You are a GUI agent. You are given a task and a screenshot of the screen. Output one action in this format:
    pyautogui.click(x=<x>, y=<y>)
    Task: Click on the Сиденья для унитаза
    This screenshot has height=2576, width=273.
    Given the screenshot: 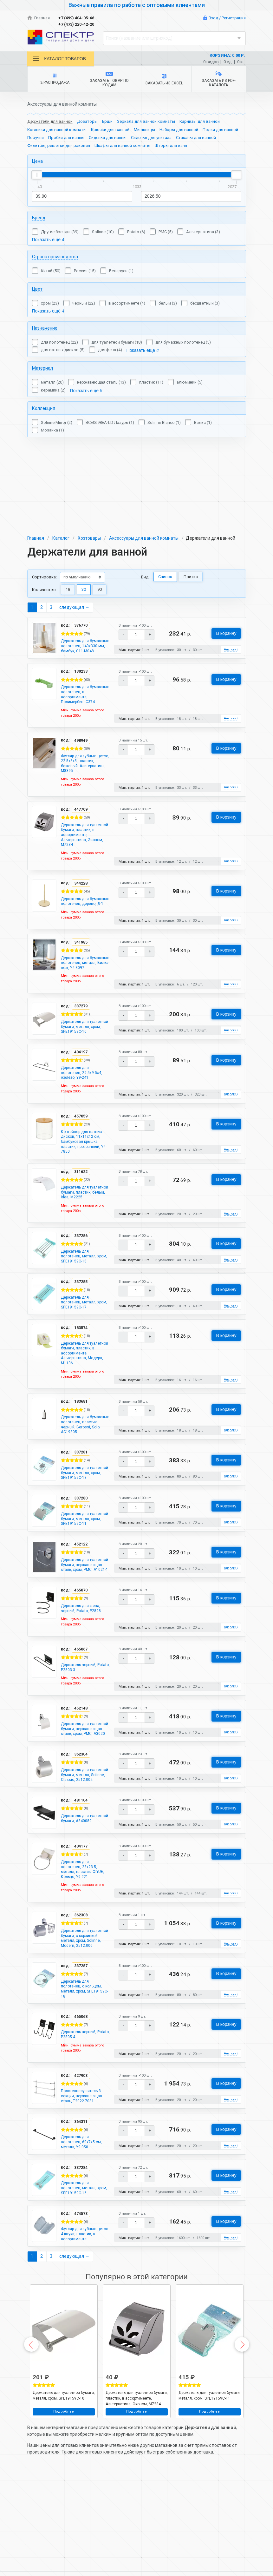 What is the action you would take?
    pyautogui.click(x=151, y=137)
    